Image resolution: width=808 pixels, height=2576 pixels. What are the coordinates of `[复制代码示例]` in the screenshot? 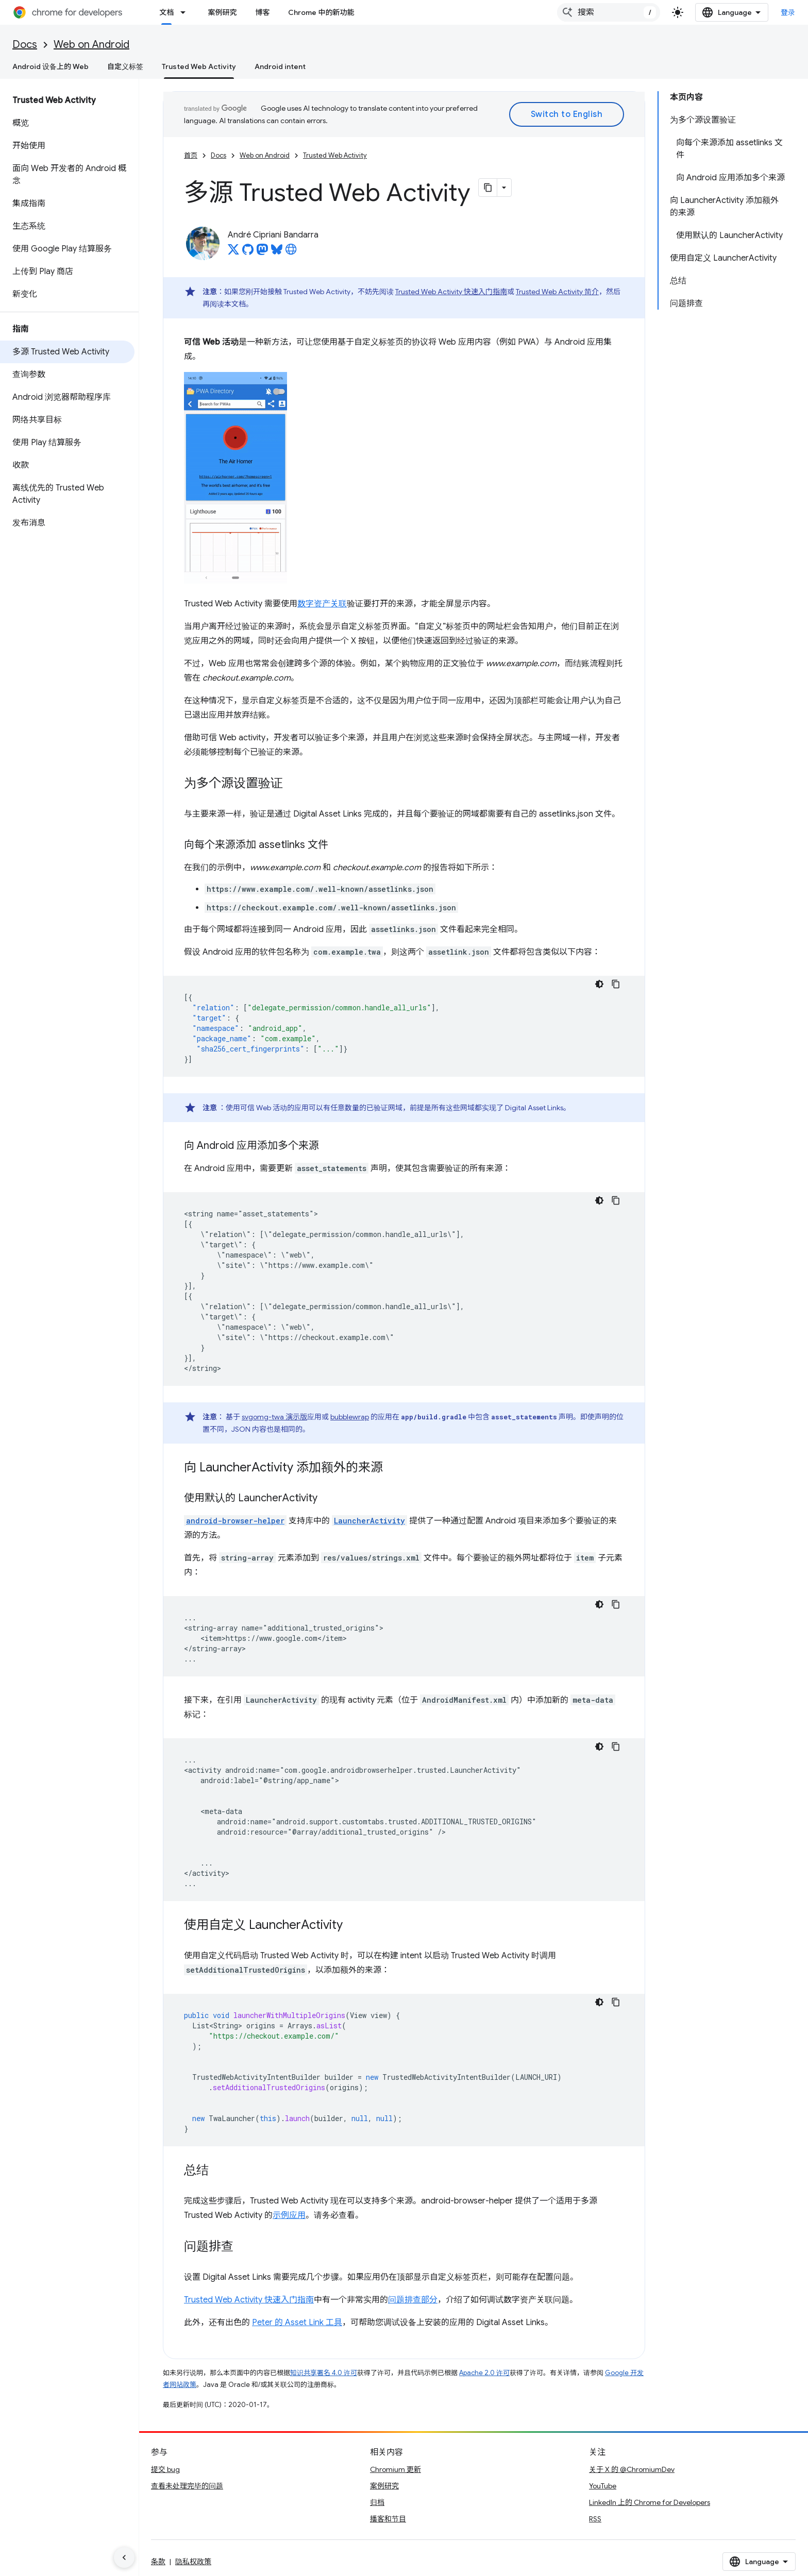 It's located at (616, 984).